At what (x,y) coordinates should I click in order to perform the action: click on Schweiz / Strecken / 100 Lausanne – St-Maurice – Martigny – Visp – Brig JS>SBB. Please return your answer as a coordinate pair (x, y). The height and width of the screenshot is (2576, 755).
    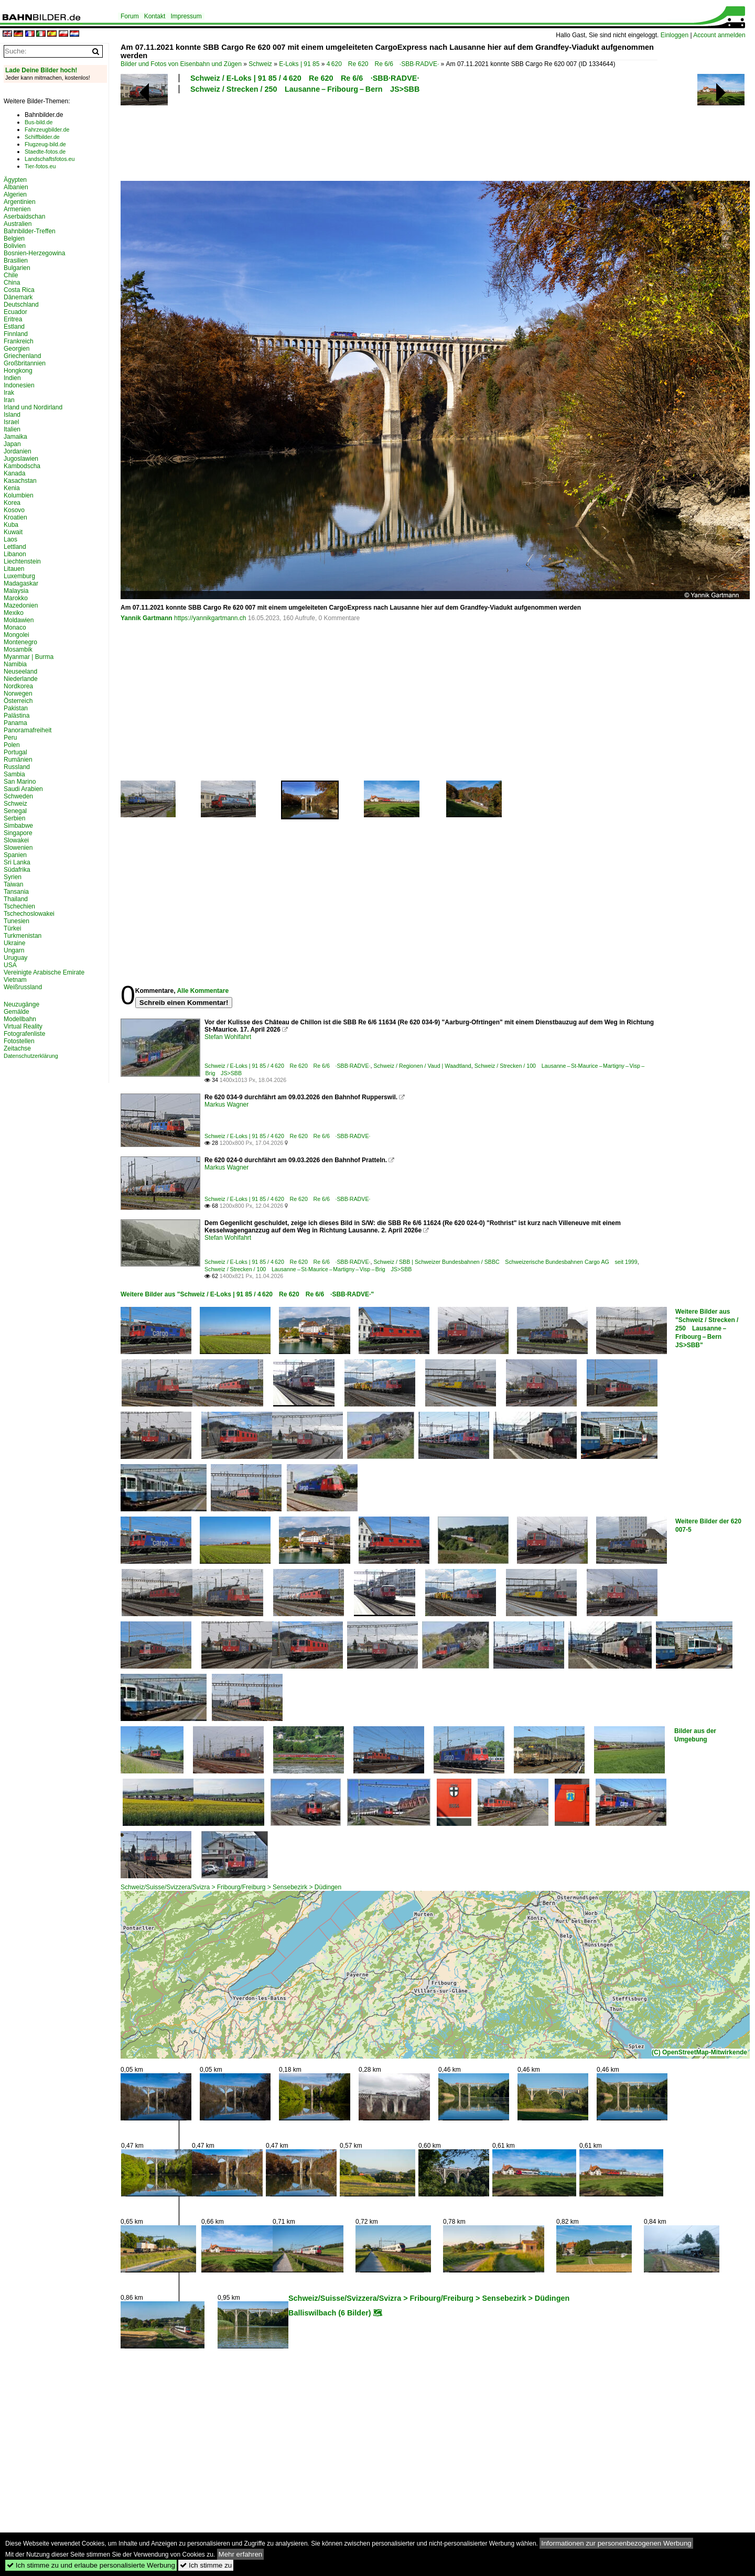
    Looking at the image, I should click on (308, 1269).